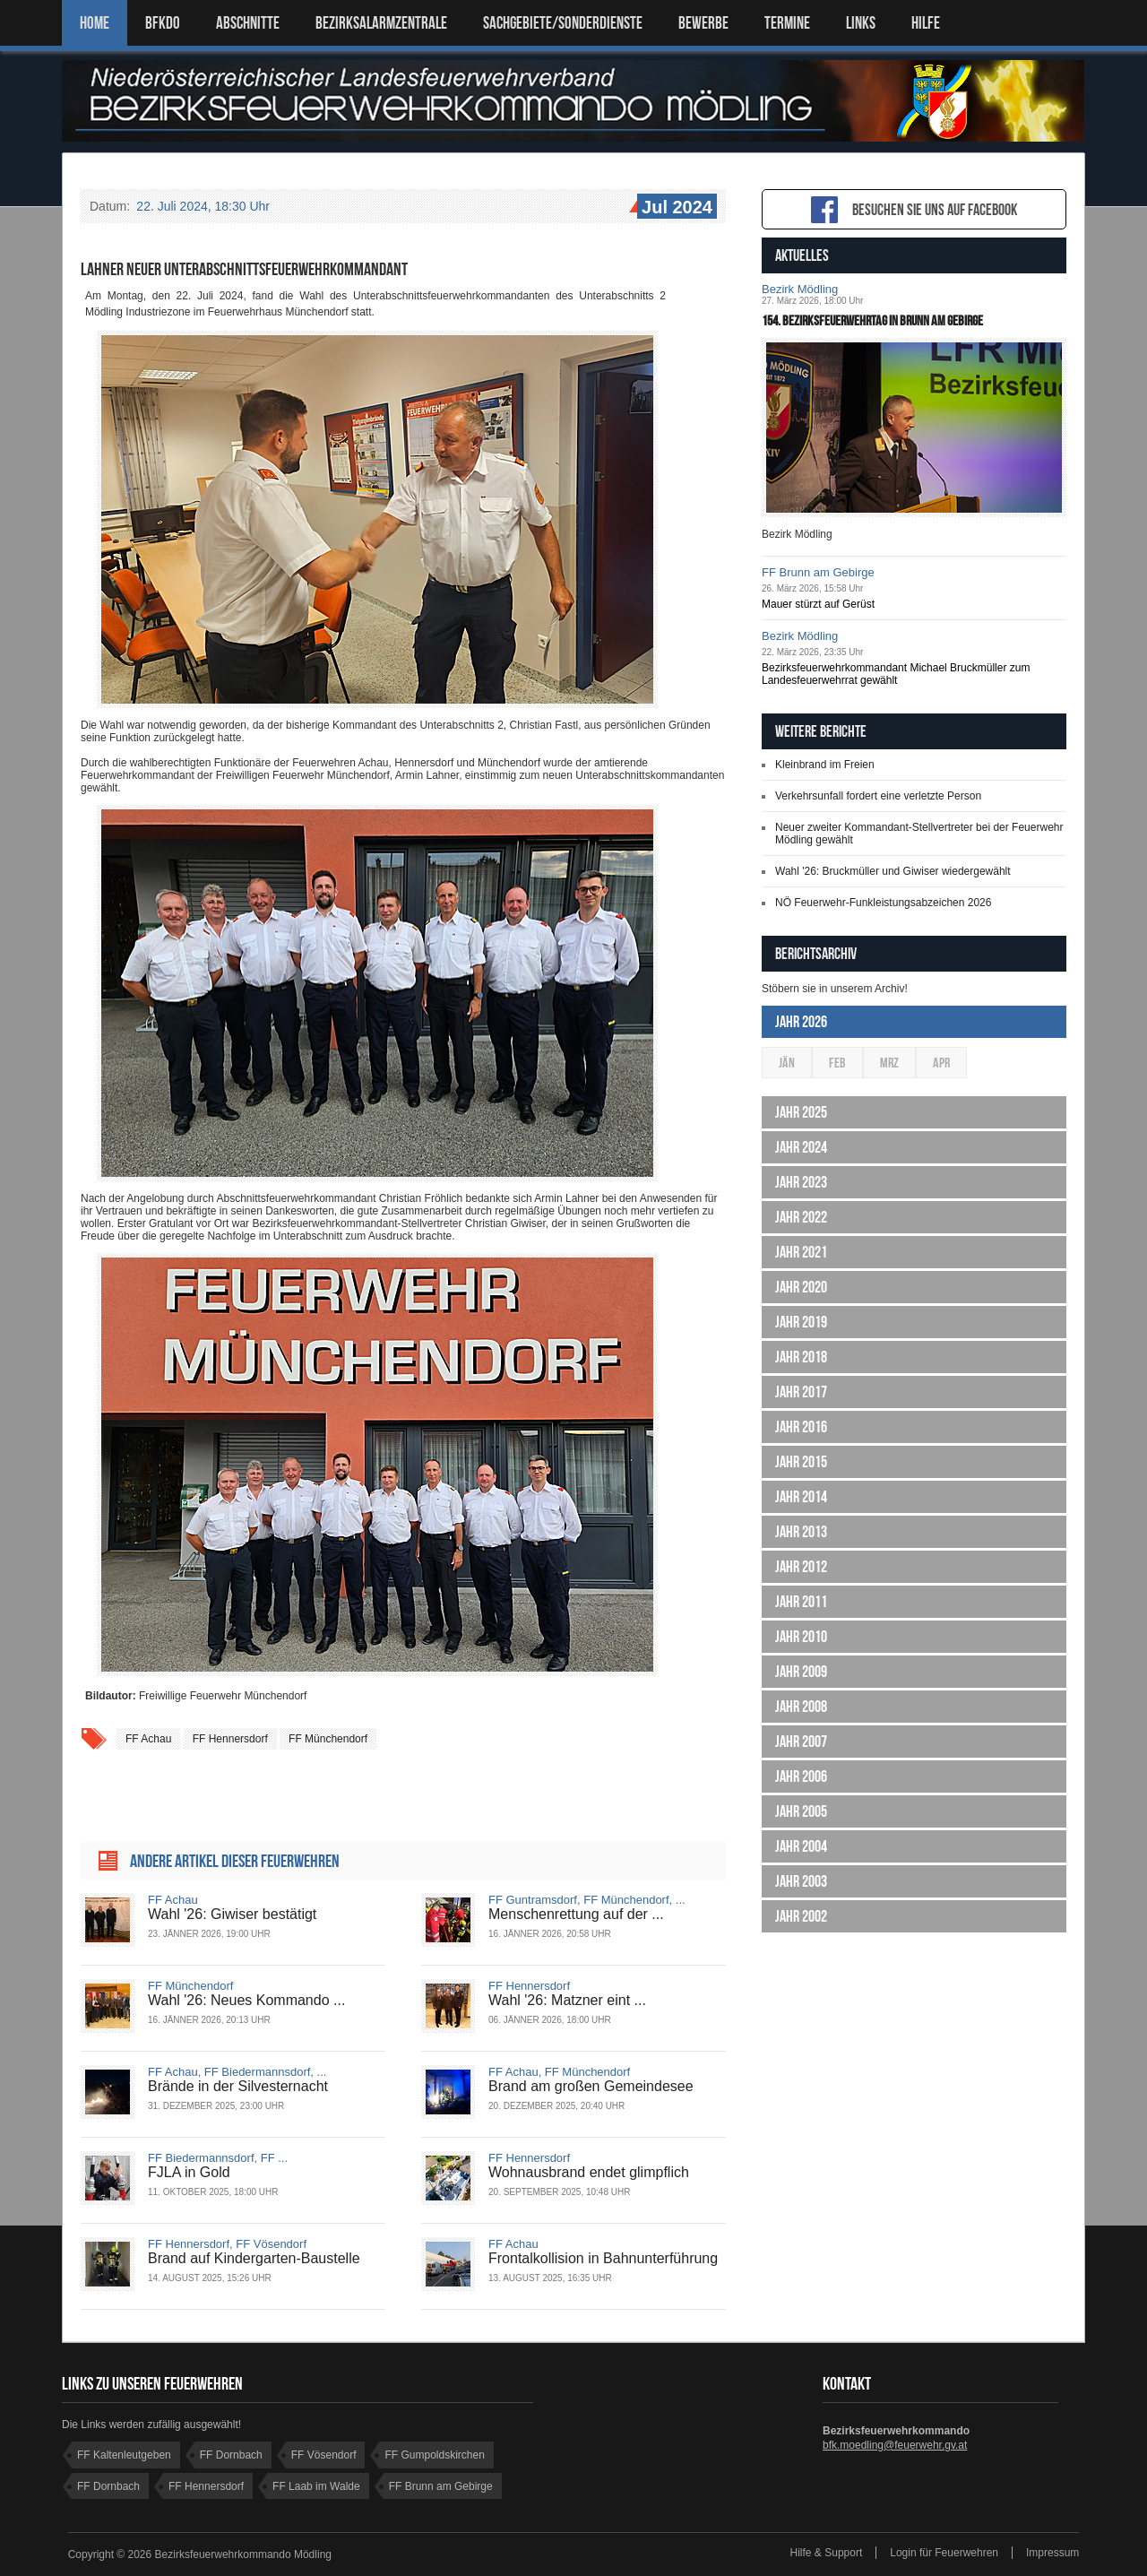 Image resolution: width=1147 pixels, height=2576 pixels. What do you see at coordinates (889, 1062) in the screenshot?
I see `Mrz` at bounding box center [889, 1062].